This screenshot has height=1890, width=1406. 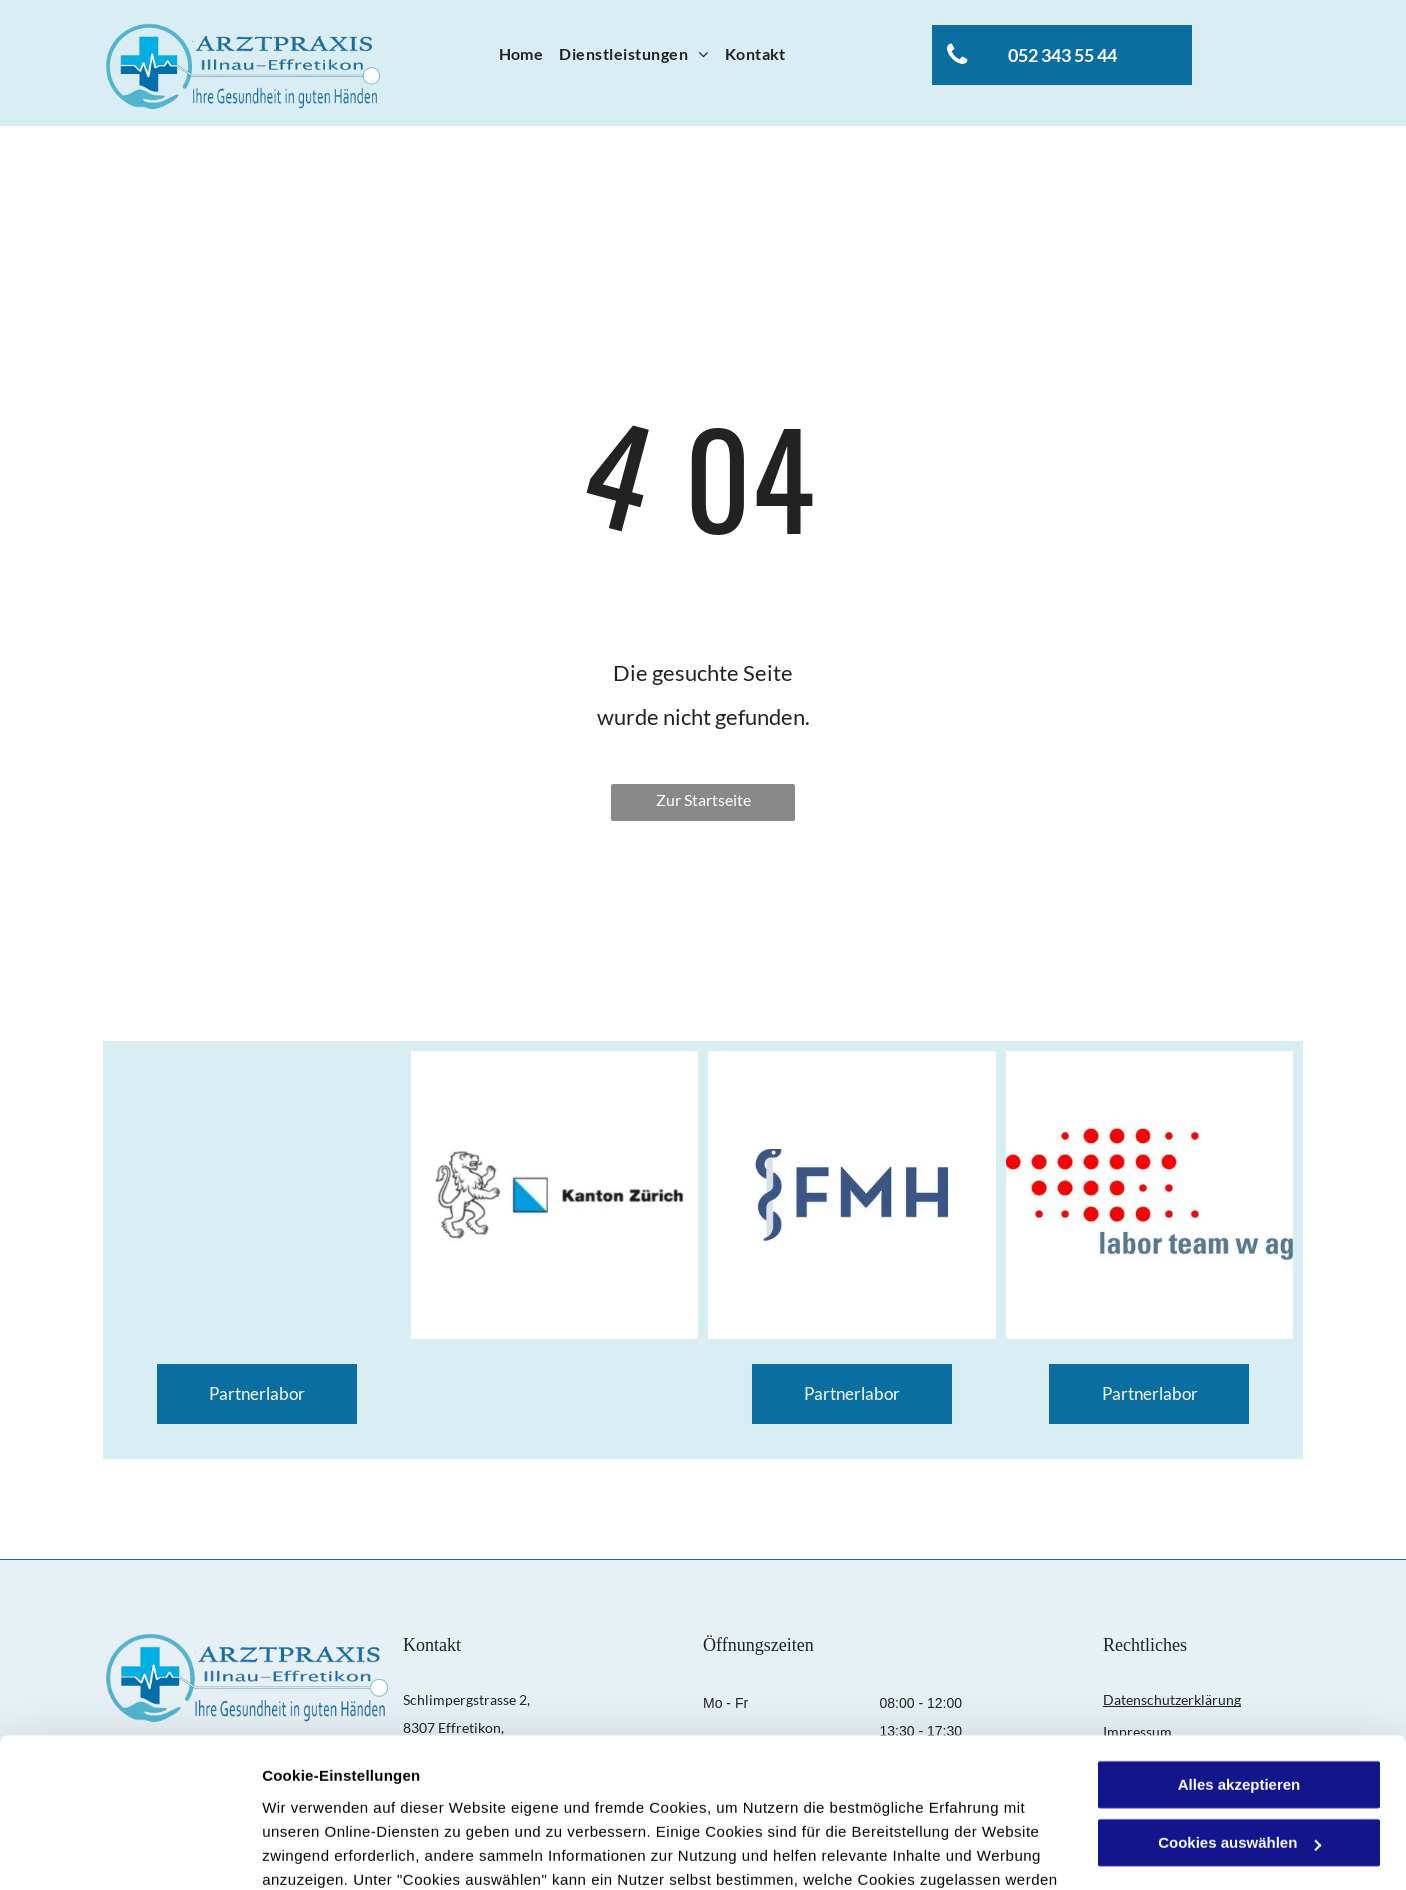 I want to click on [menuitem], so click(x=521, y=54).